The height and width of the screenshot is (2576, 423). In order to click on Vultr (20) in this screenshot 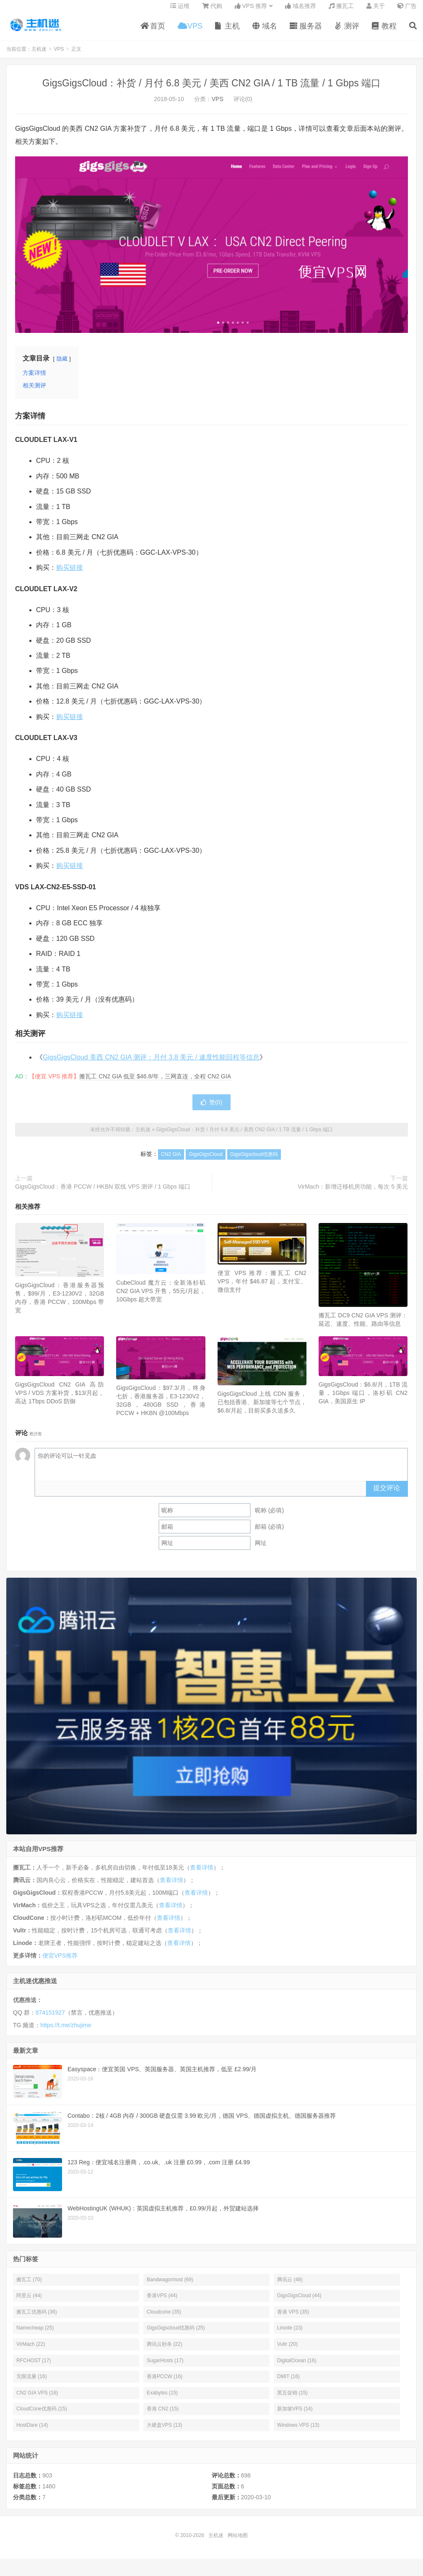, I will do `click(287, 2350)`.